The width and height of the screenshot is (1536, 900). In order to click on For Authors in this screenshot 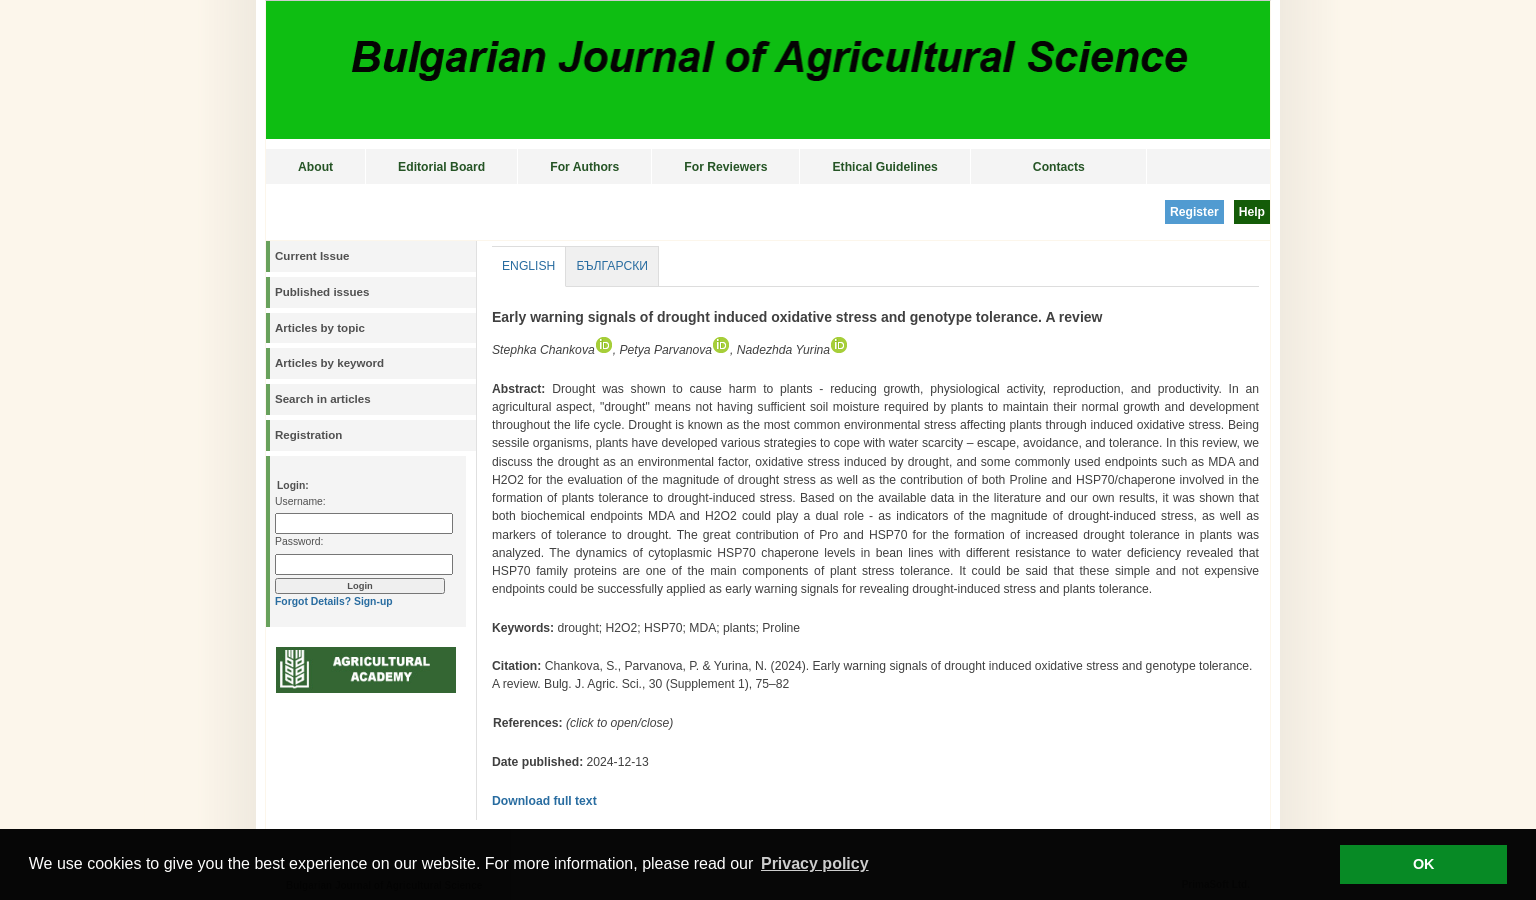, I will do `click(584, 167)`.